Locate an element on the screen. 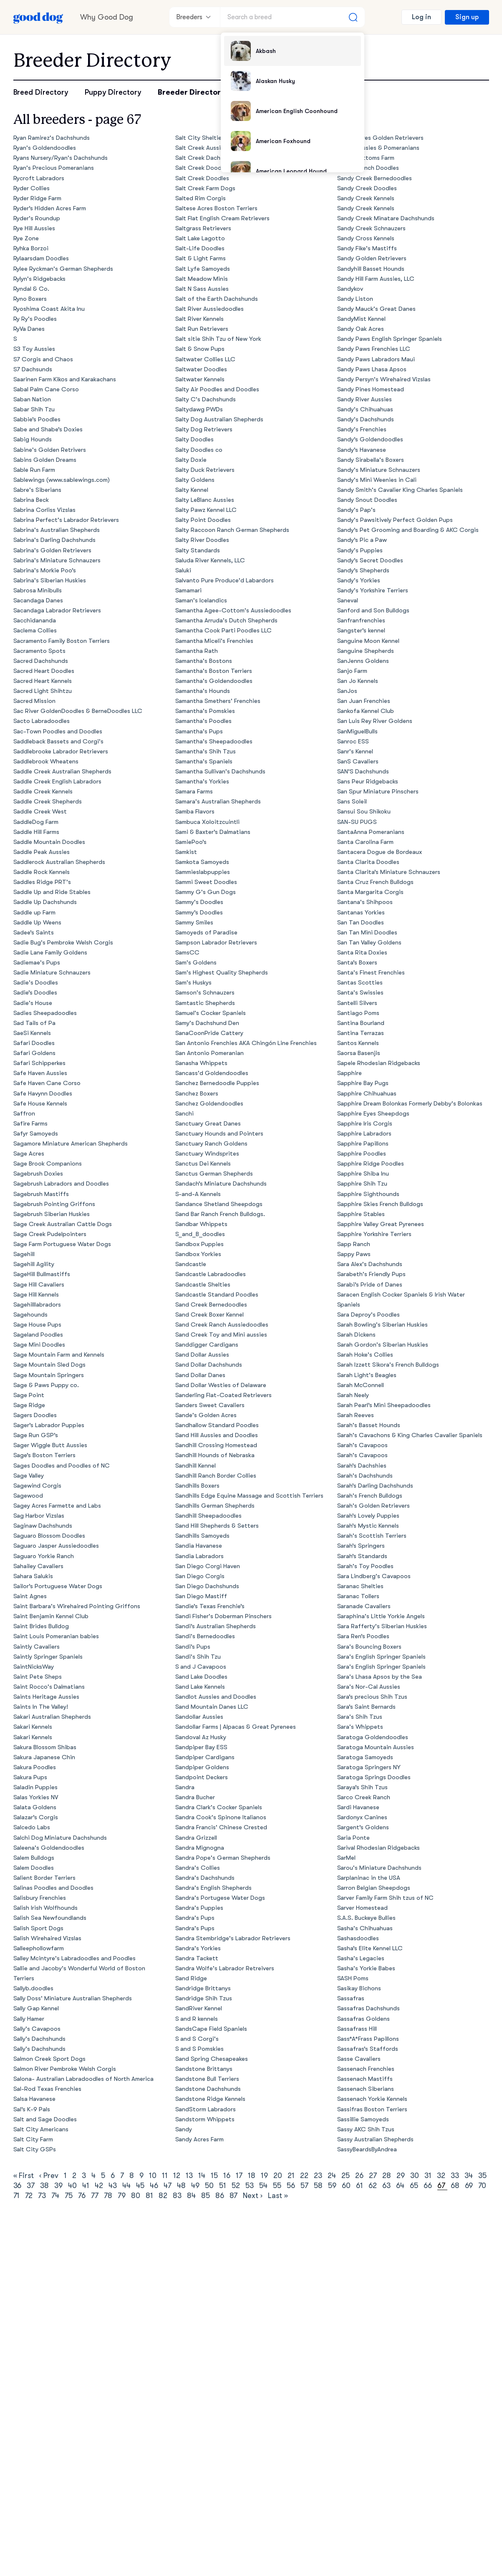 This screenshot has height=2576, width=502. Sanddigger Cardigans is located at coordinates (207, 1344).